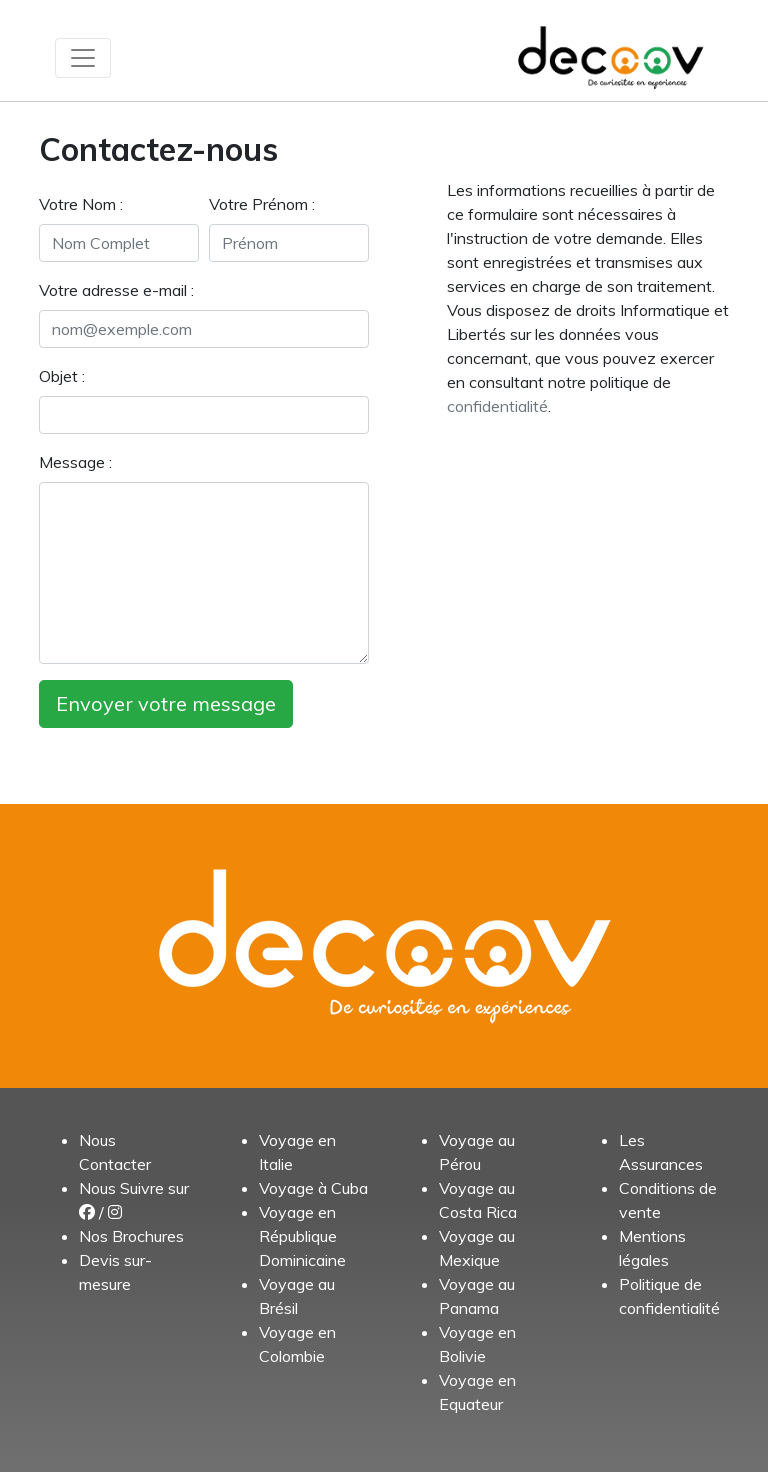 Image resolution: width=768 pixels, height=1472 pixels. I want to click on Voyage à Cuba, so click(313, 1188).